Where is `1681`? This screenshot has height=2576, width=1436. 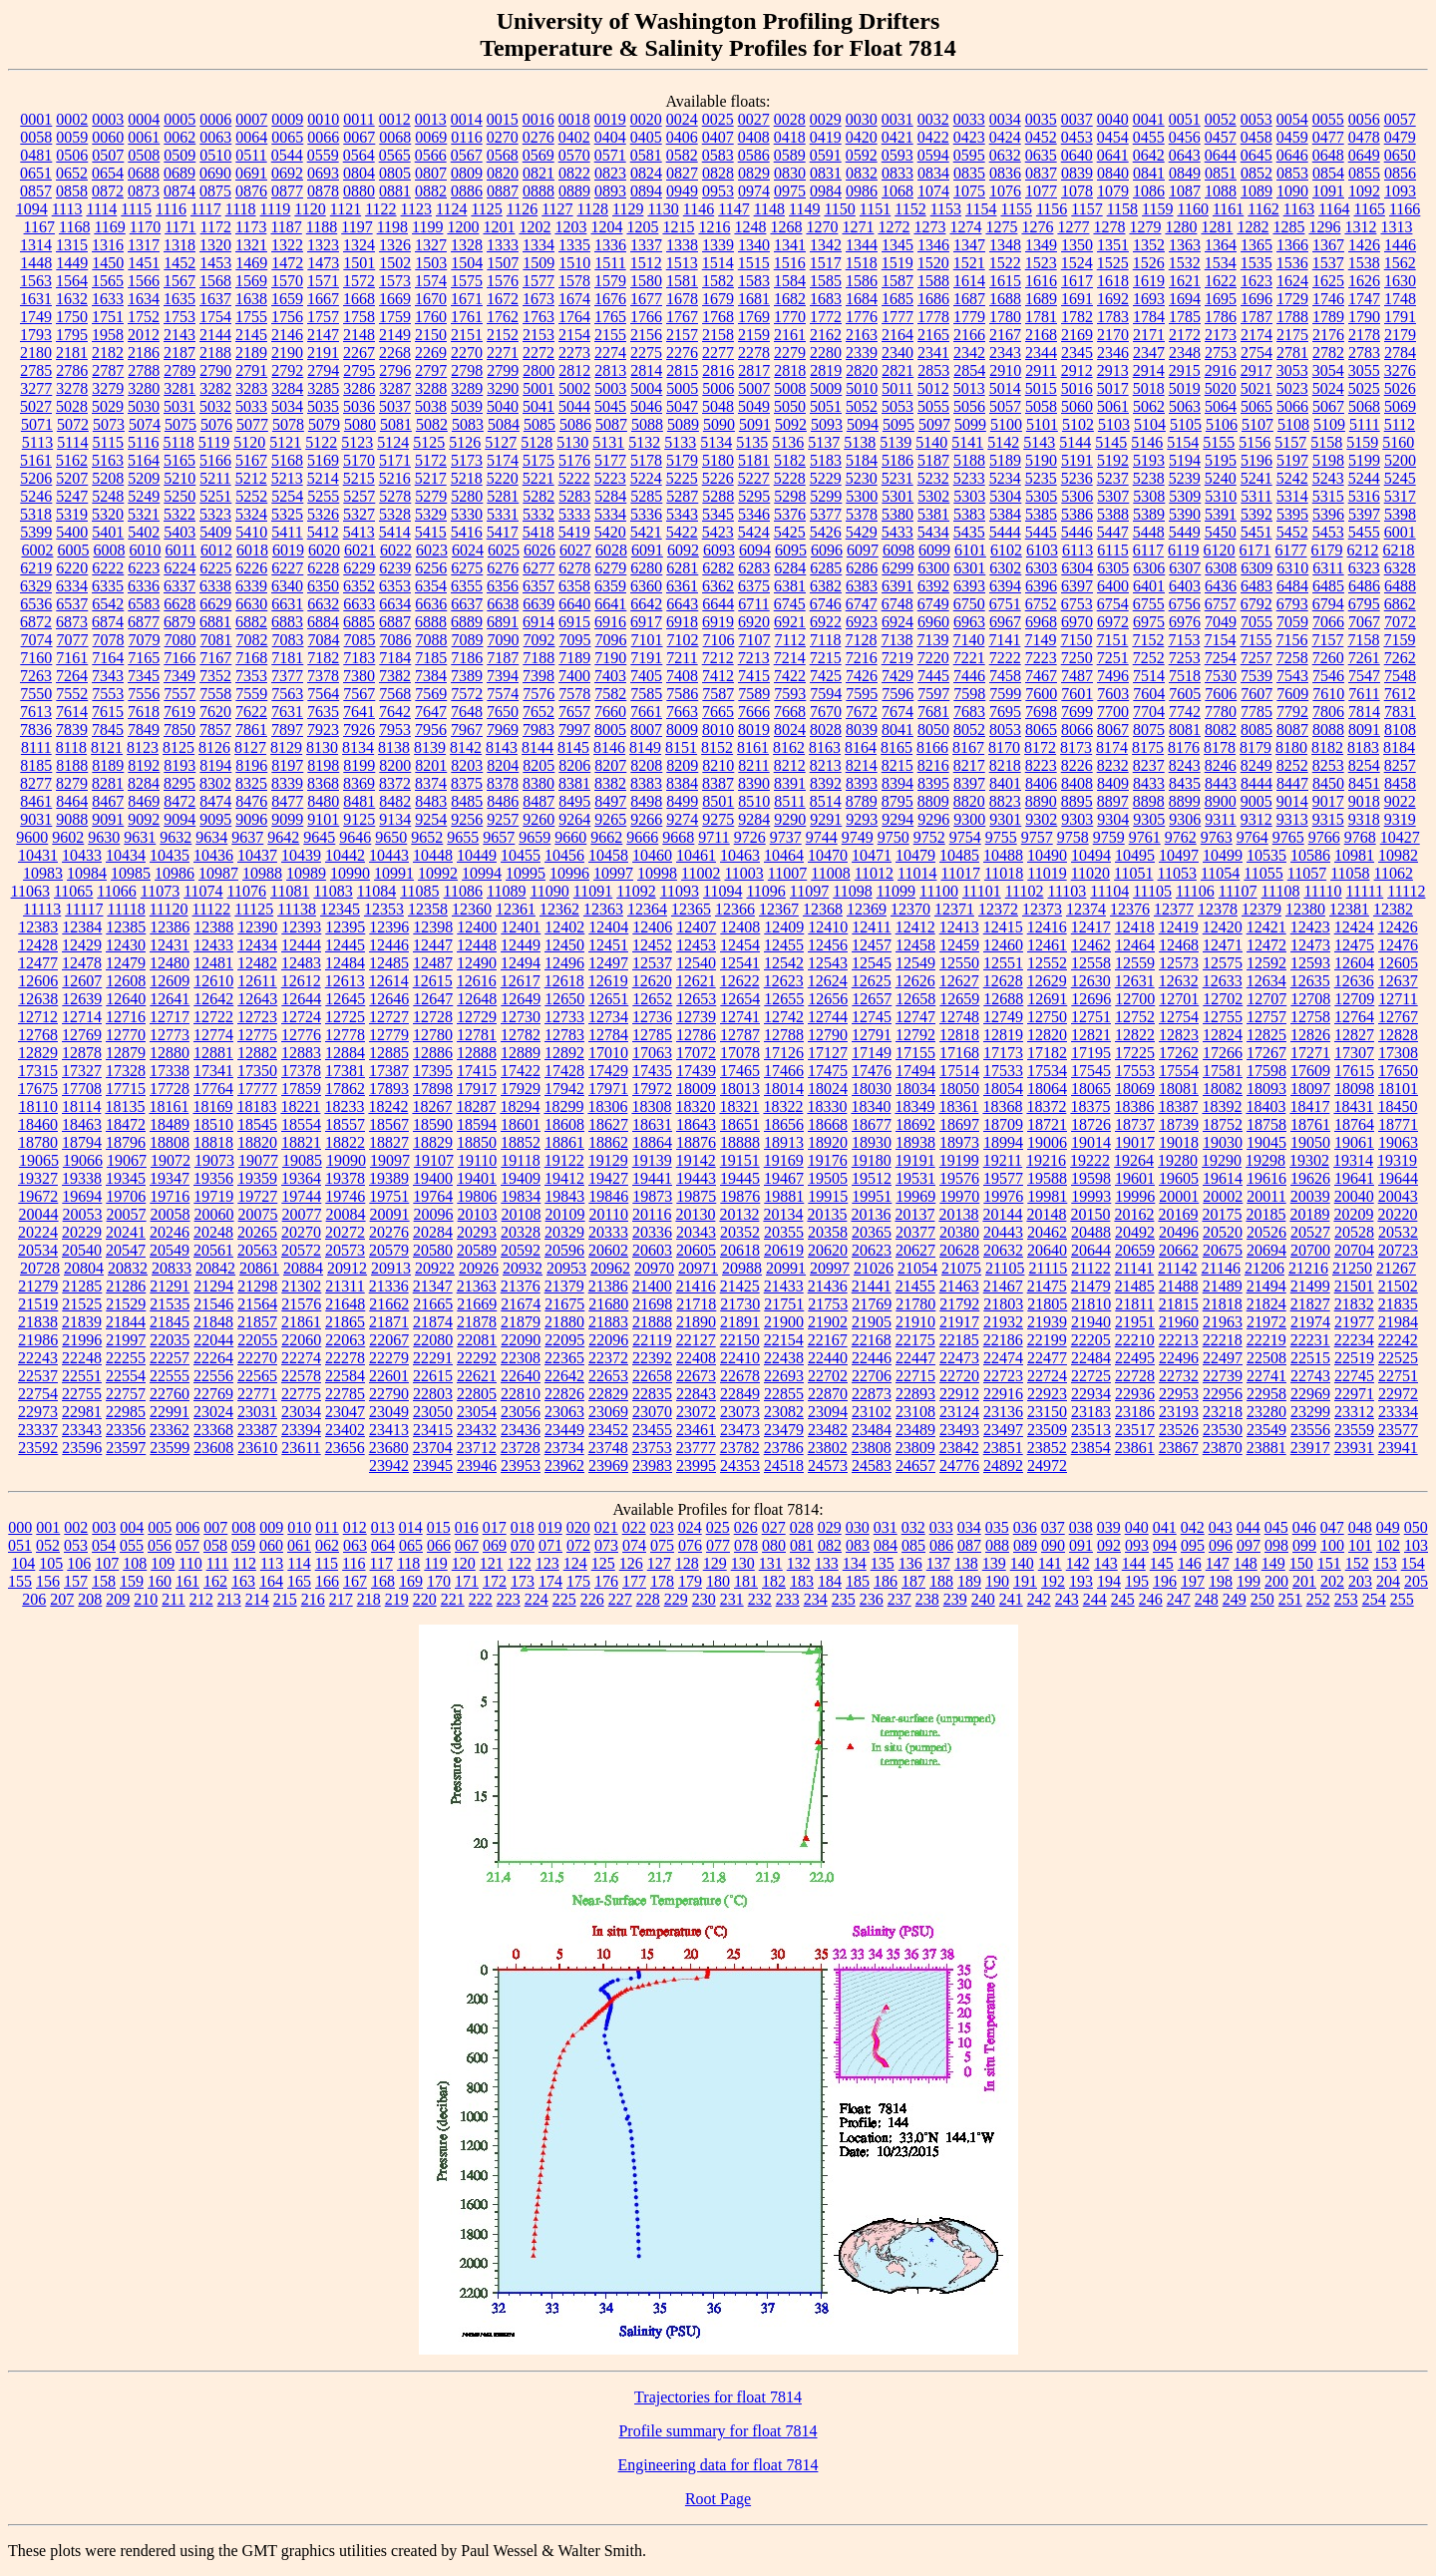
1681 is located at coordinates (754, 298).